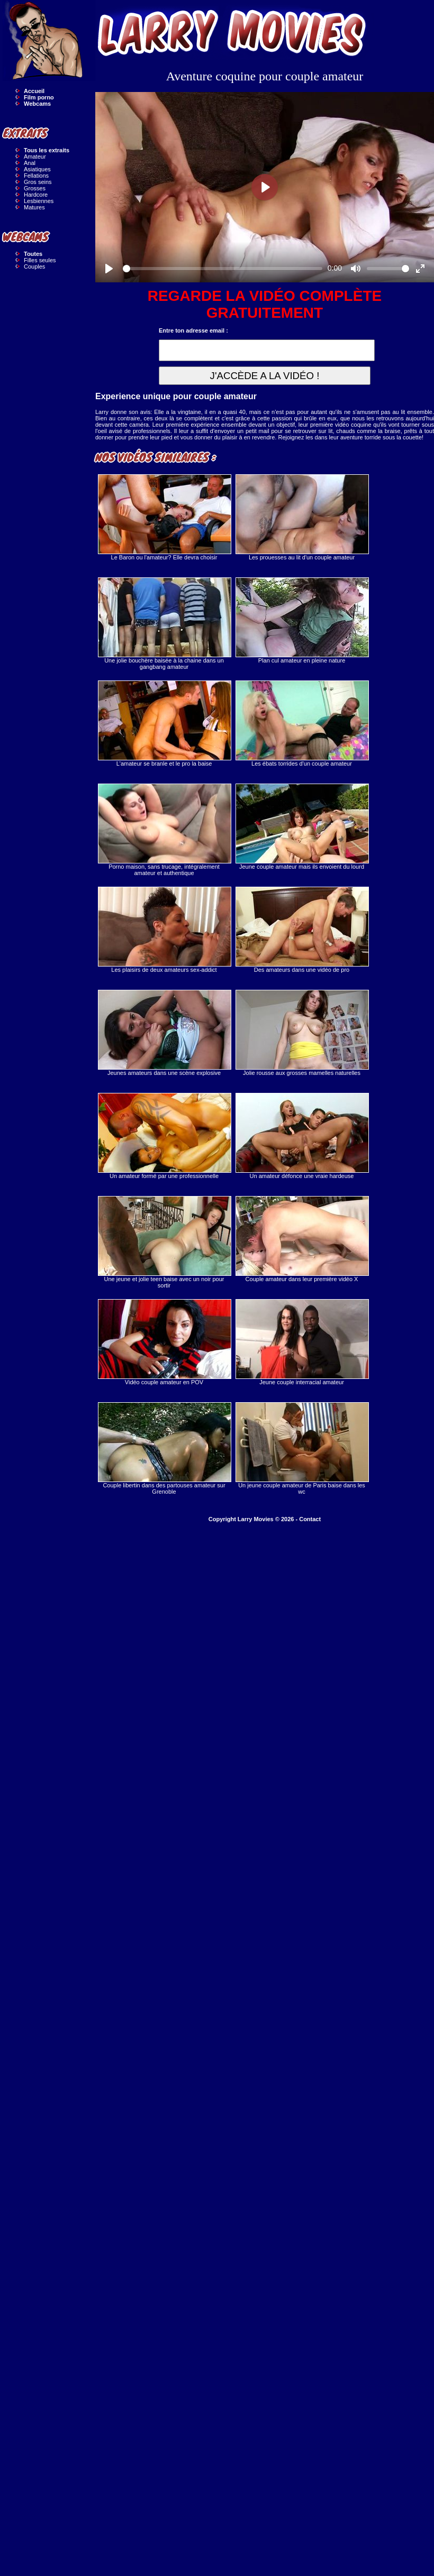 Image resolution: width=434 pixels, height=2576 pixels. Describe the element at coordinates (164, 1342) in the screenshot. I see `Vidéo couple amateur en POV` at that location.